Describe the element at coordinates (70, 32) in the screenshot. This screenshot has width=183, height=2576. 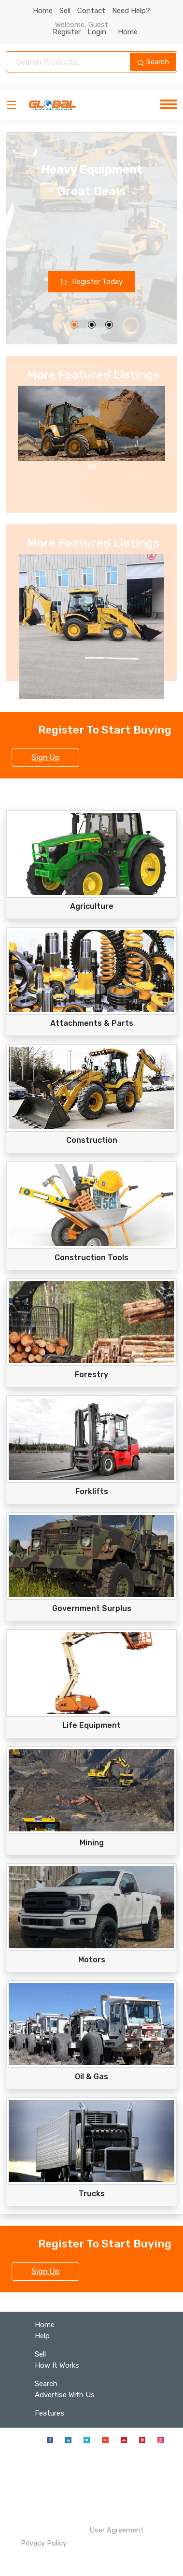
I see `Register` at that location.